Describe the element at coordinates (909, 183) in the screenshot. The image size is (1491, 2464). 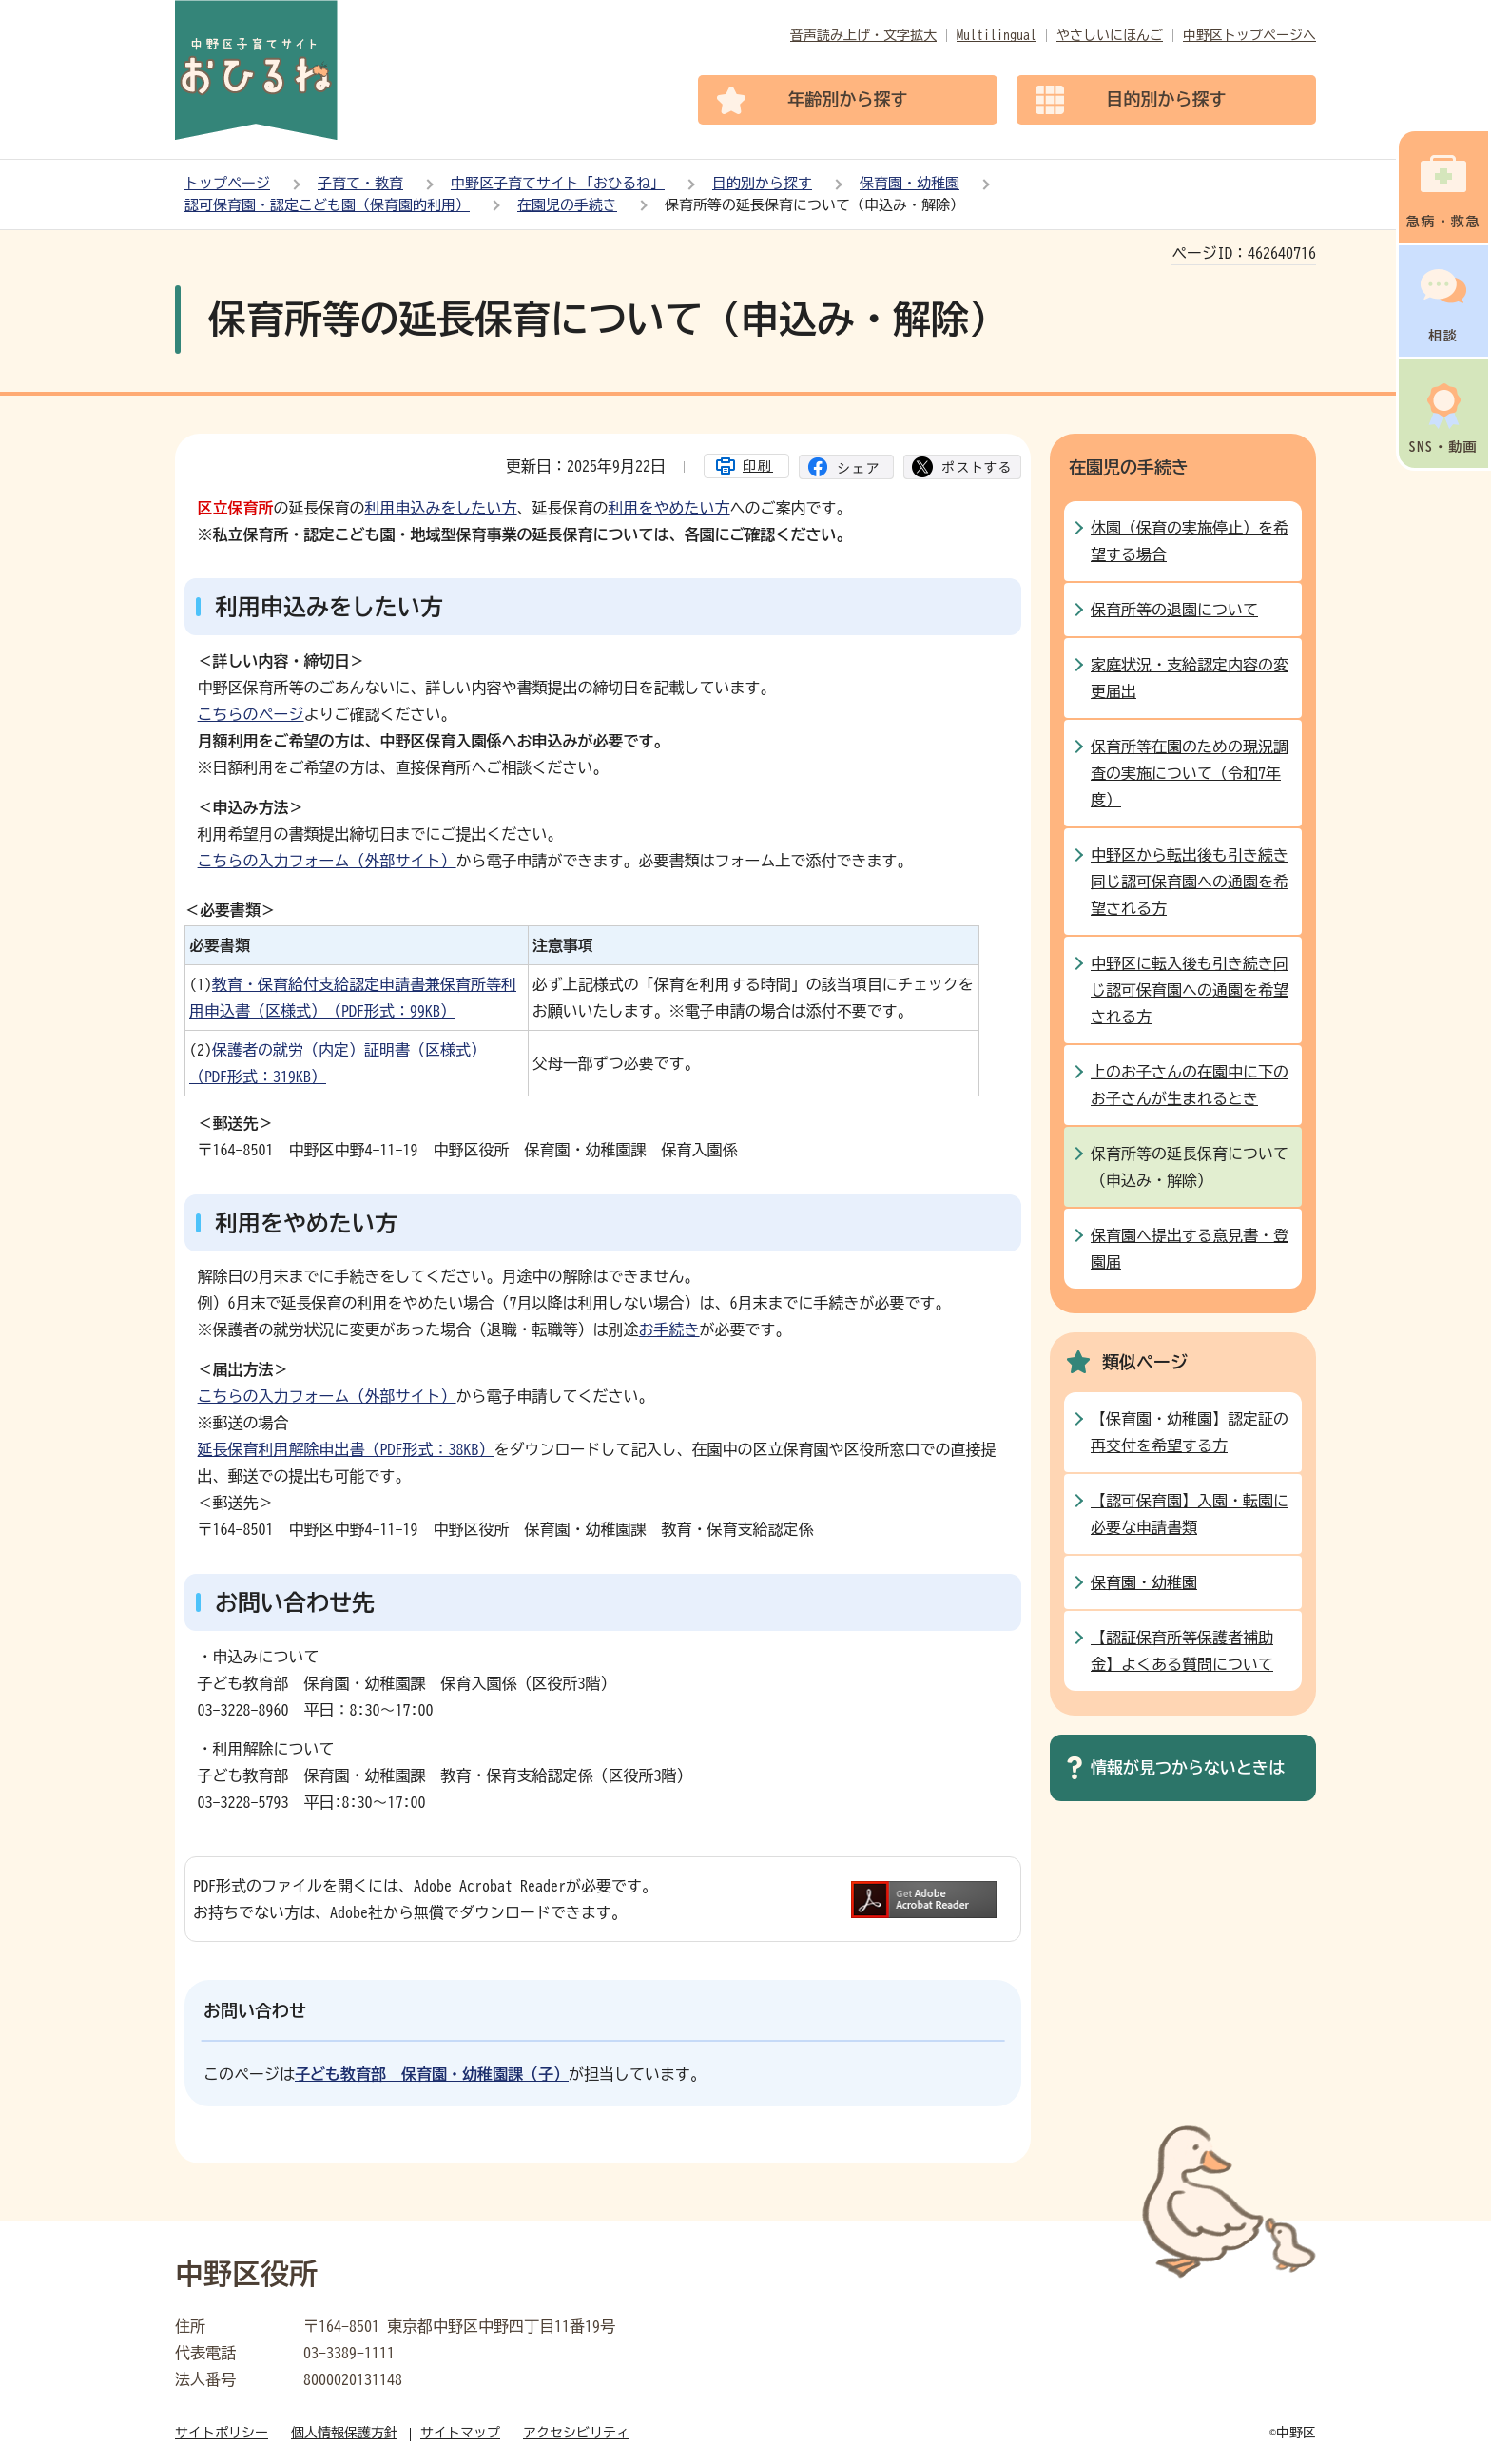
I see `保育園・幼稚園` at that location.